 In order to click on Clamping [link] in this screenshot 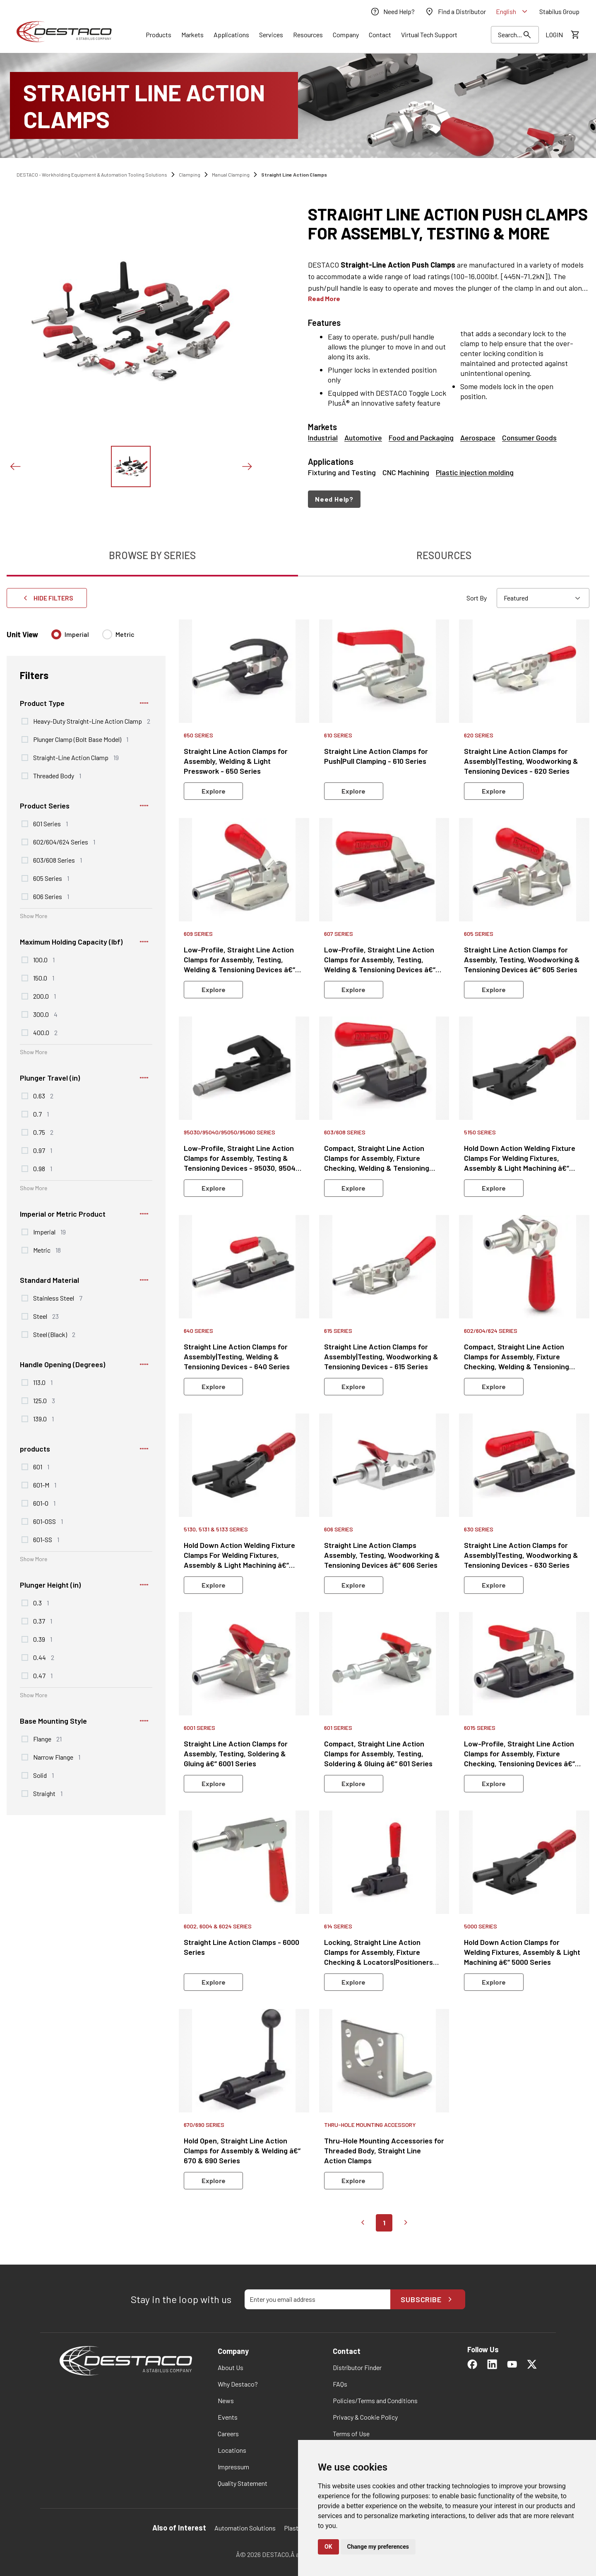, I will do `click(189, 174)`.